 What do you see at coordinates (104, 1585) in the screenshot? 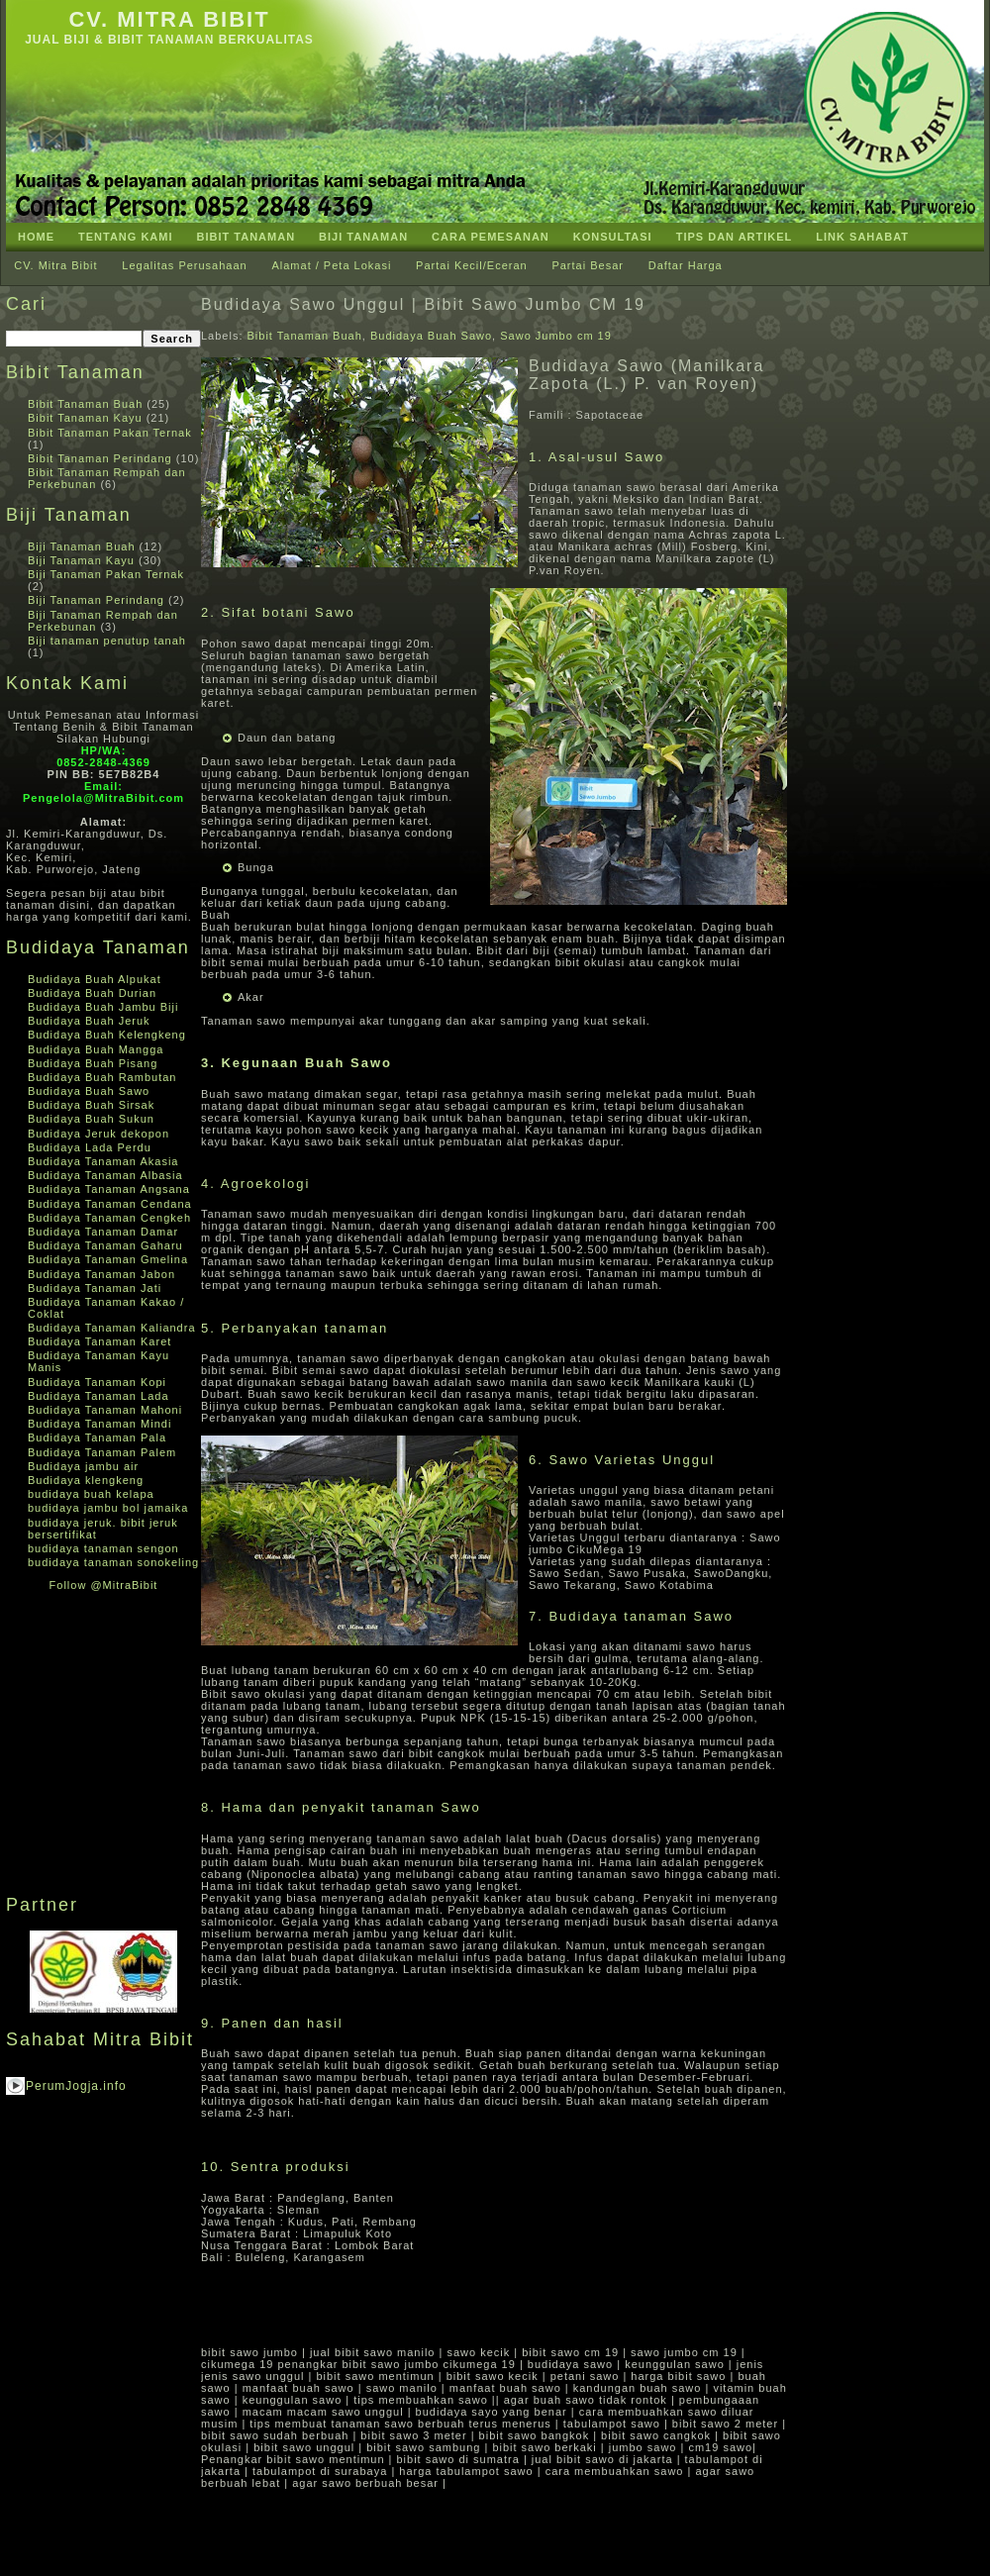
I see `Follow @MitraBibit` at bounding box center [104, 1585].